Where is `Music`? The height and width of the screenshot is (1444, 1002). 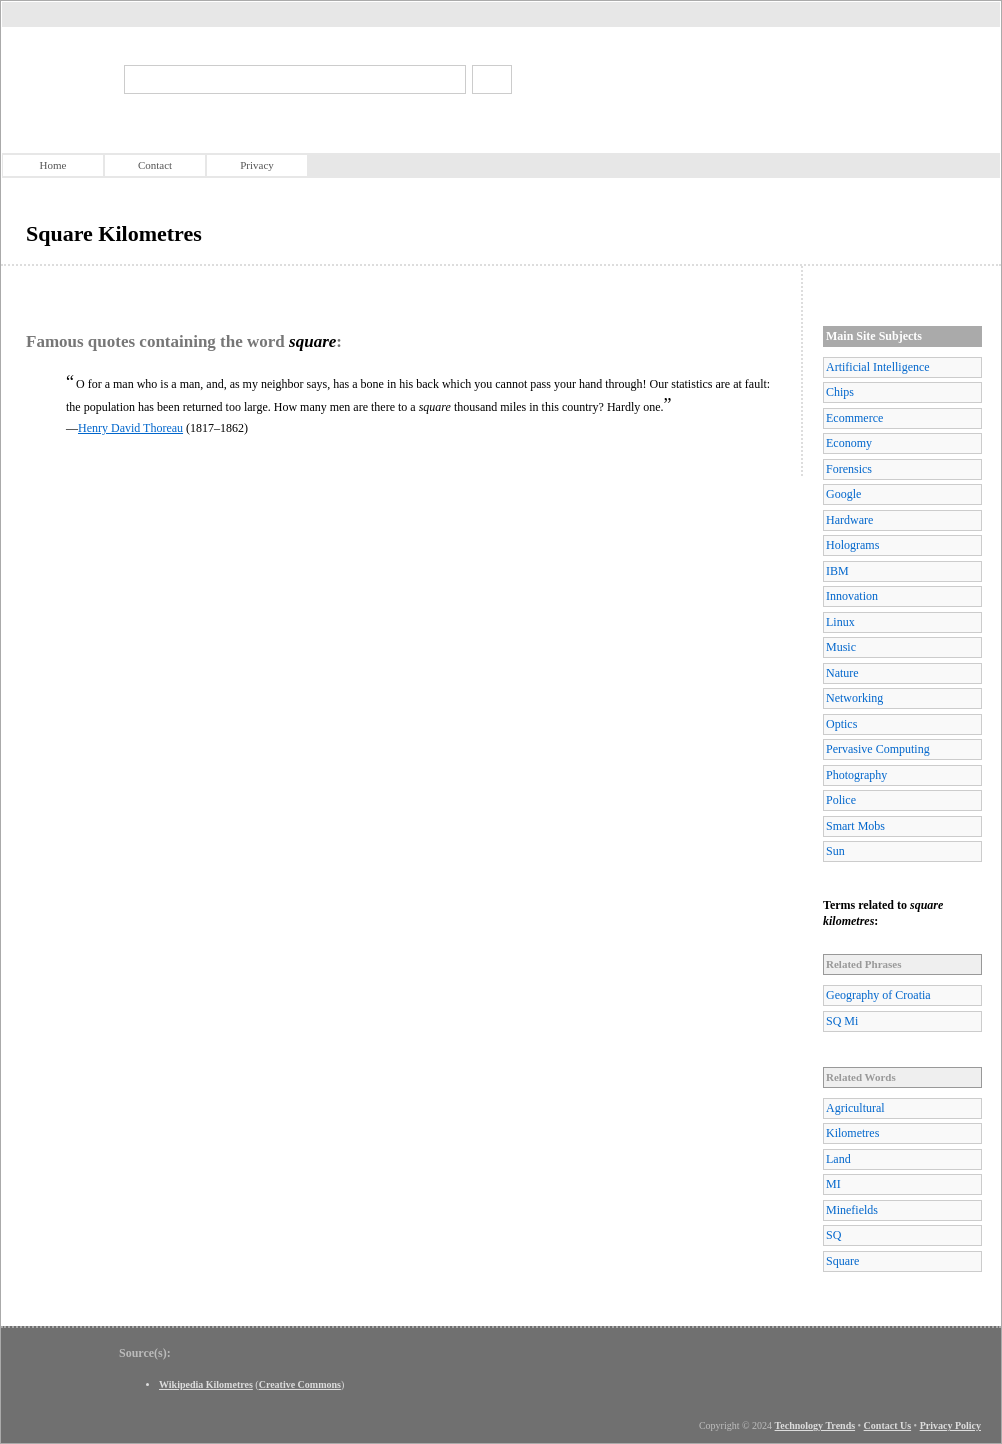 Music is located at coordinates (841, 647).